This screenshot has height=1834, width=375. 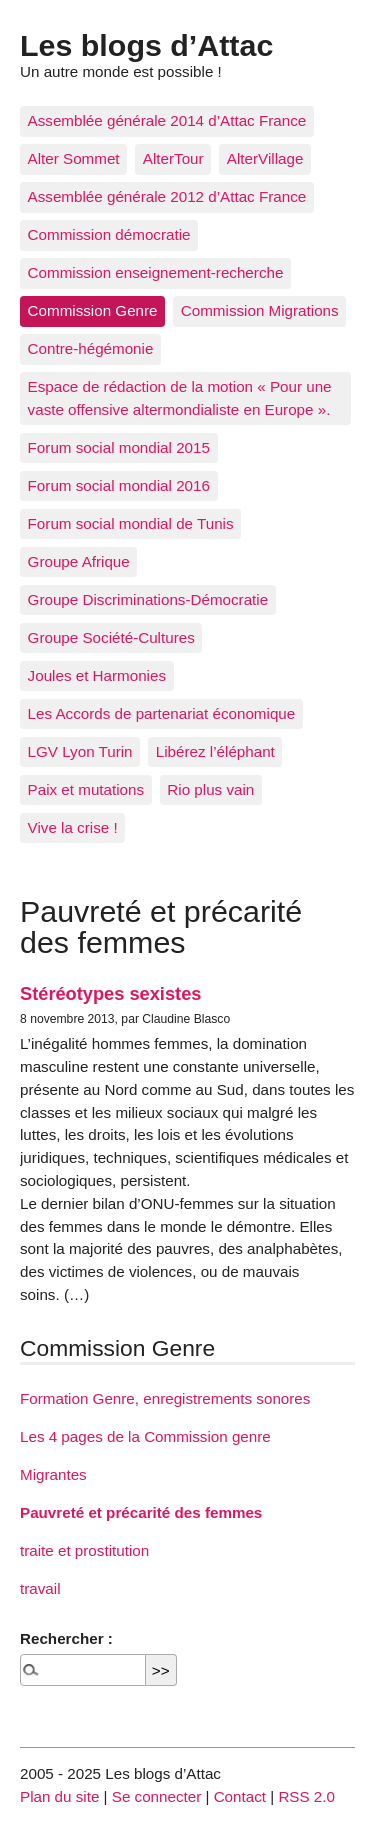 What do you see at coordinates (110, 993) in the screenshot?
I see `Stéréotypes sexistes` at bounding box center [110, 993].